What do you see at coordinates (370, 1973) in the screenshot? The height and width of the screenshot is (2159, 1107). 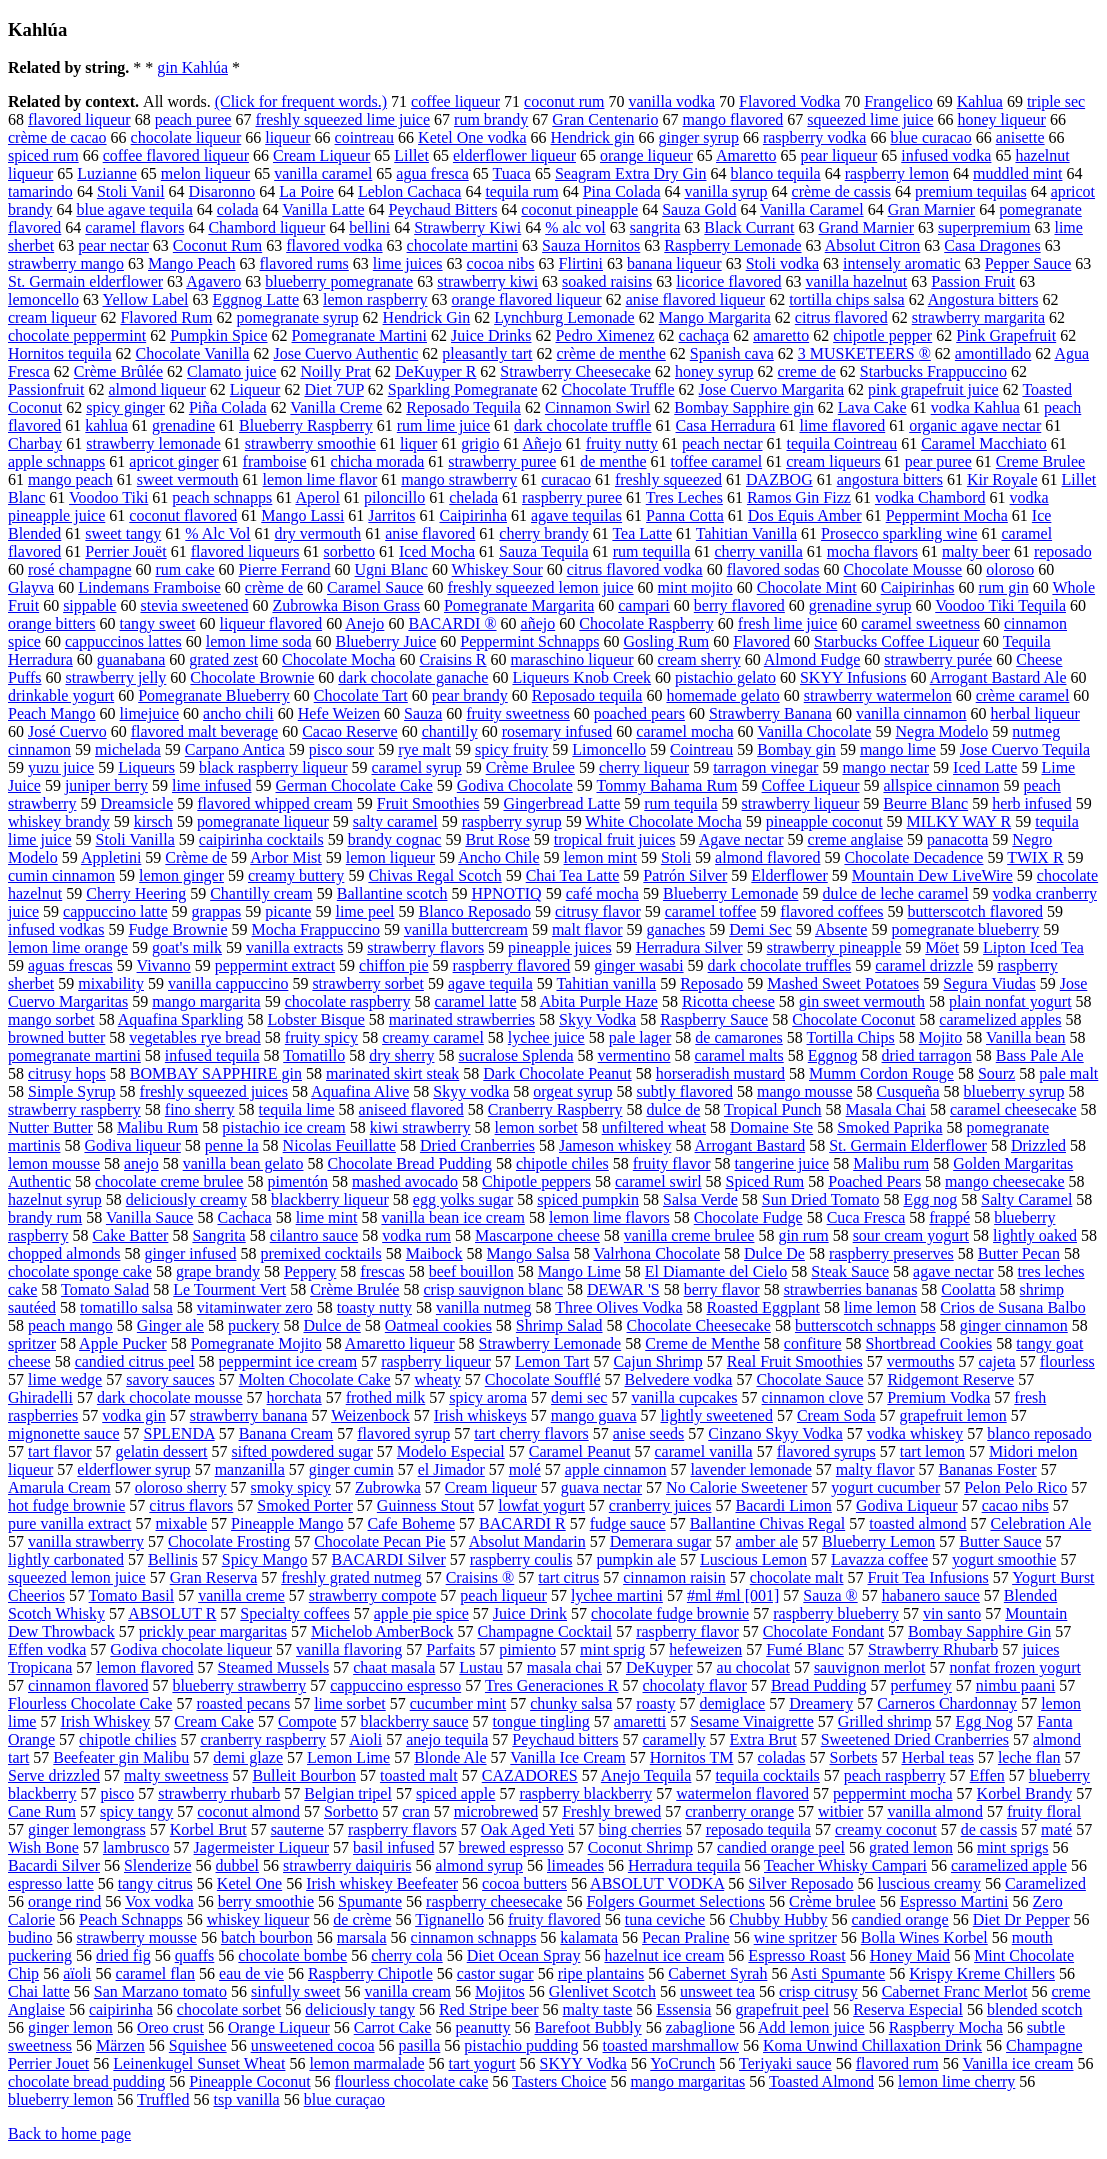 I see `Raspberry Chipotle` at bounding box center [370, 1973].